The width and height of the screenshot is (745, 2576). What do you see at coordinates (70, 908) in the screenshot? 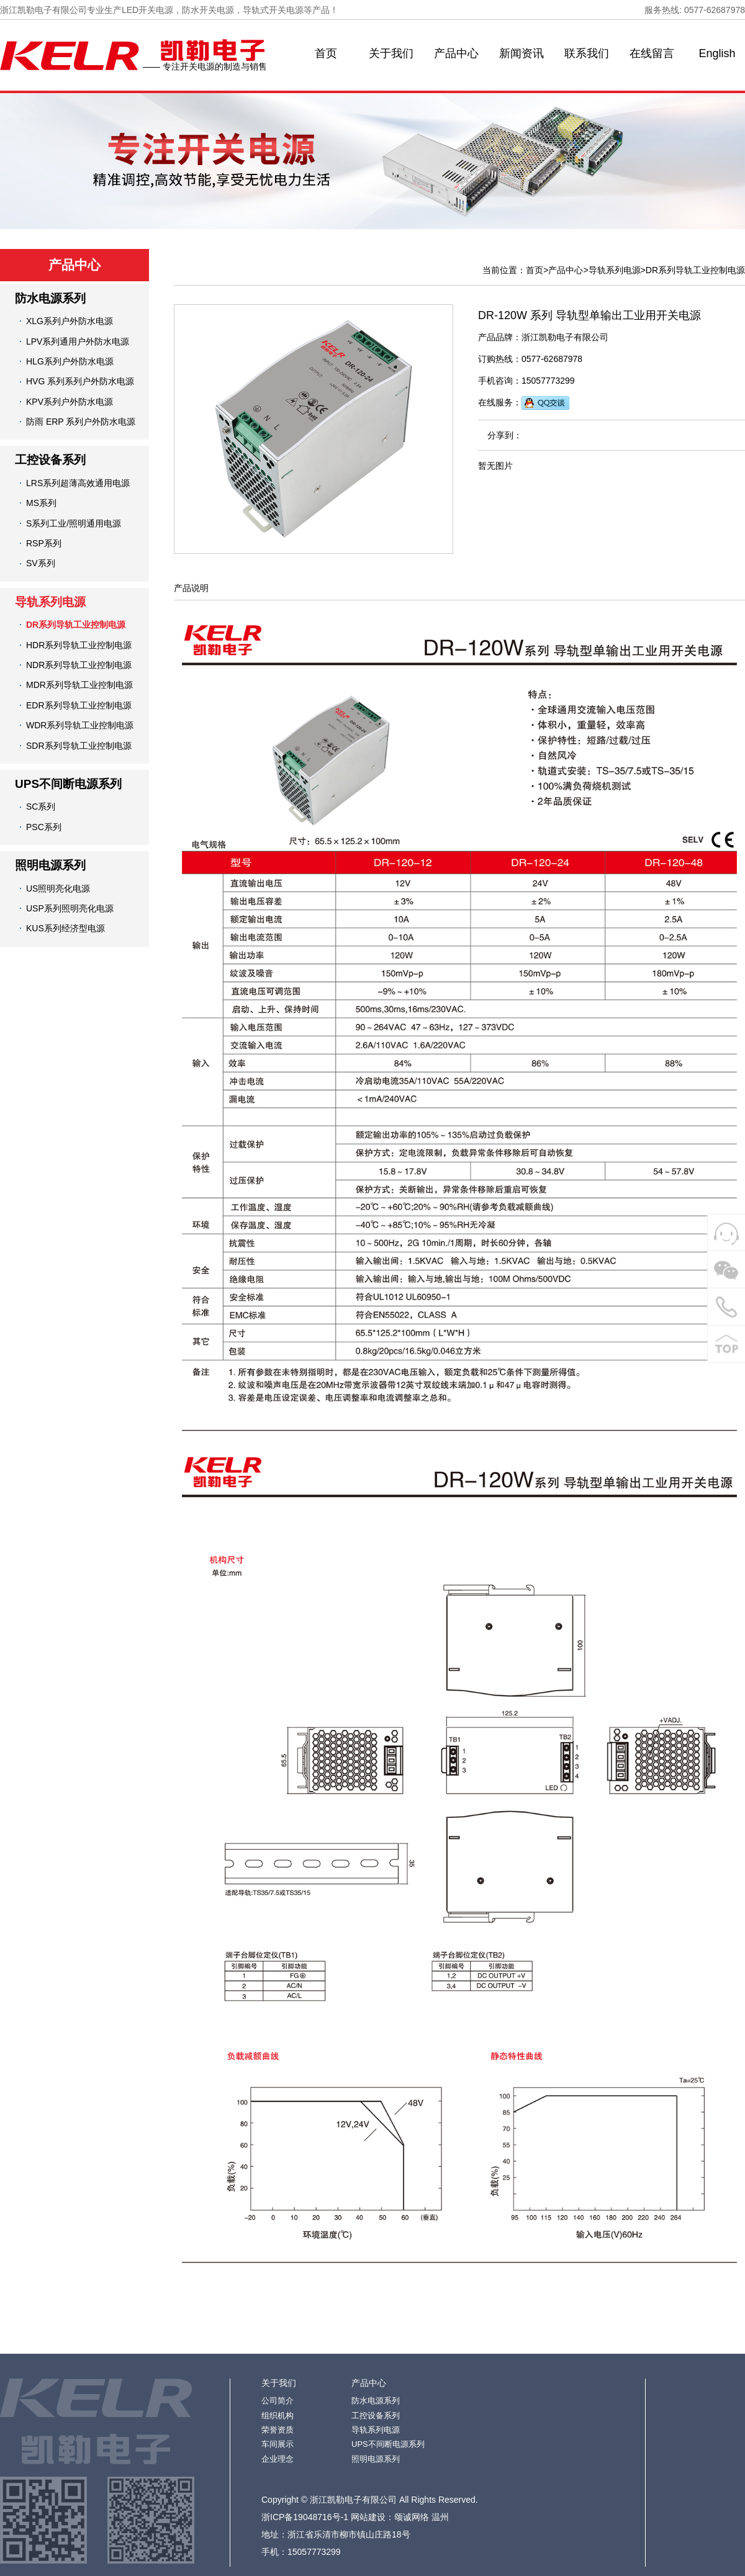
I see `USP系列照明亮化电源` at bounding box center [70, 908].